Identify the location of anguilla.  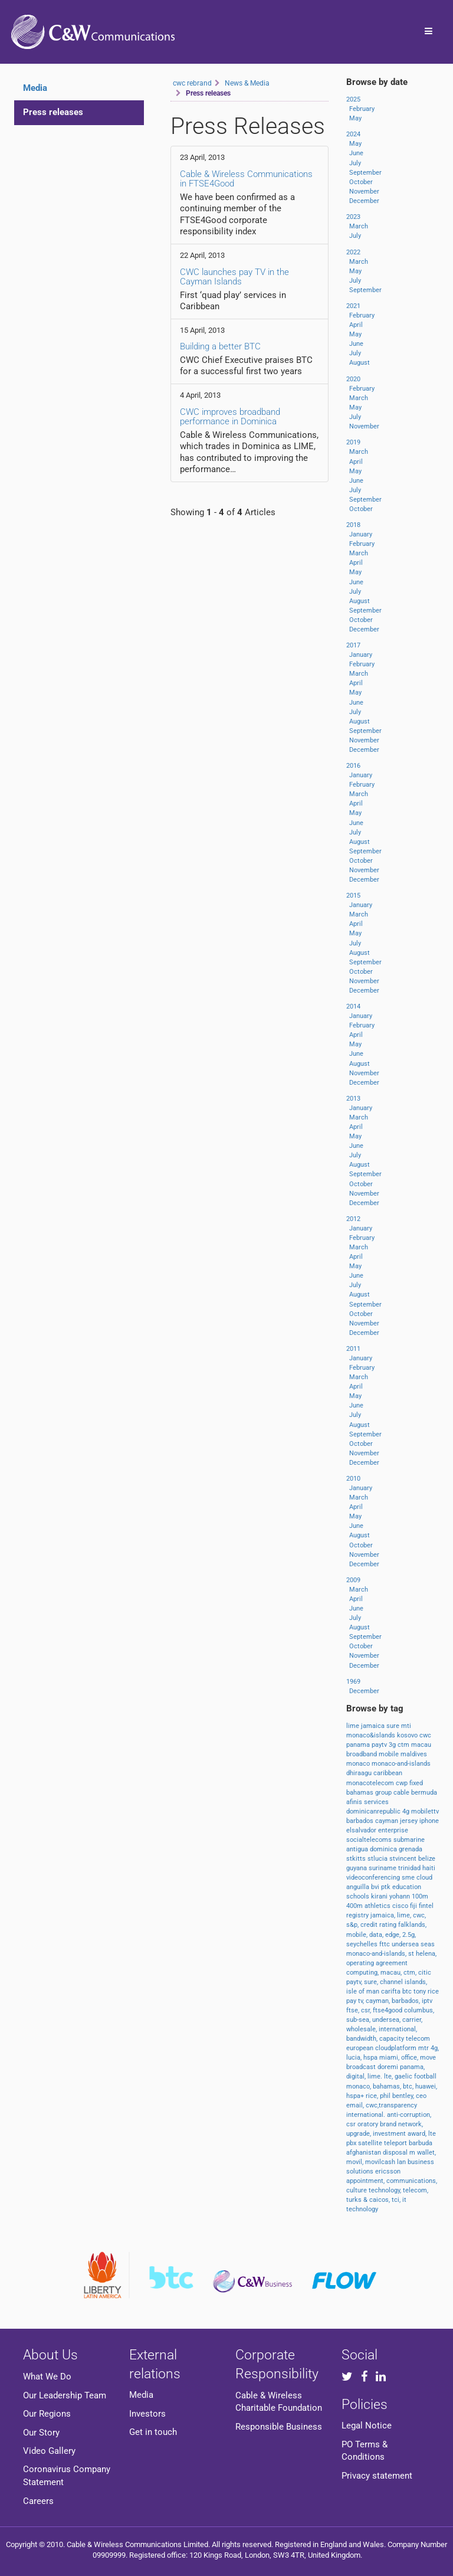
(358, 1887).